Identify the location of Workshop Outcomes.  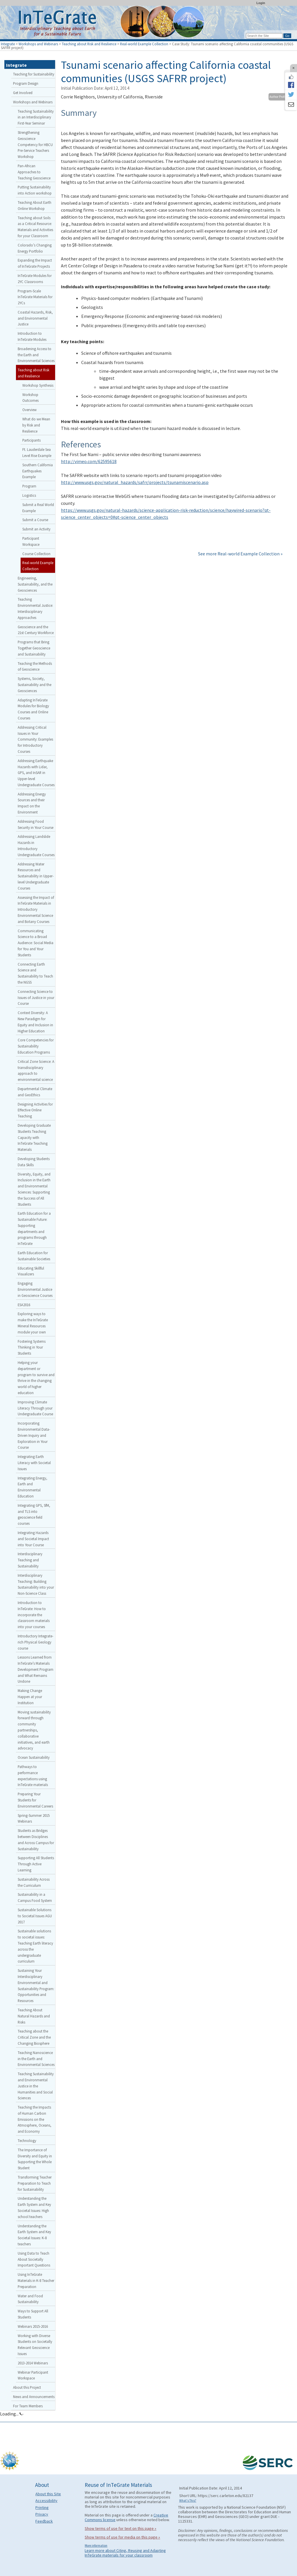
(30, 397).